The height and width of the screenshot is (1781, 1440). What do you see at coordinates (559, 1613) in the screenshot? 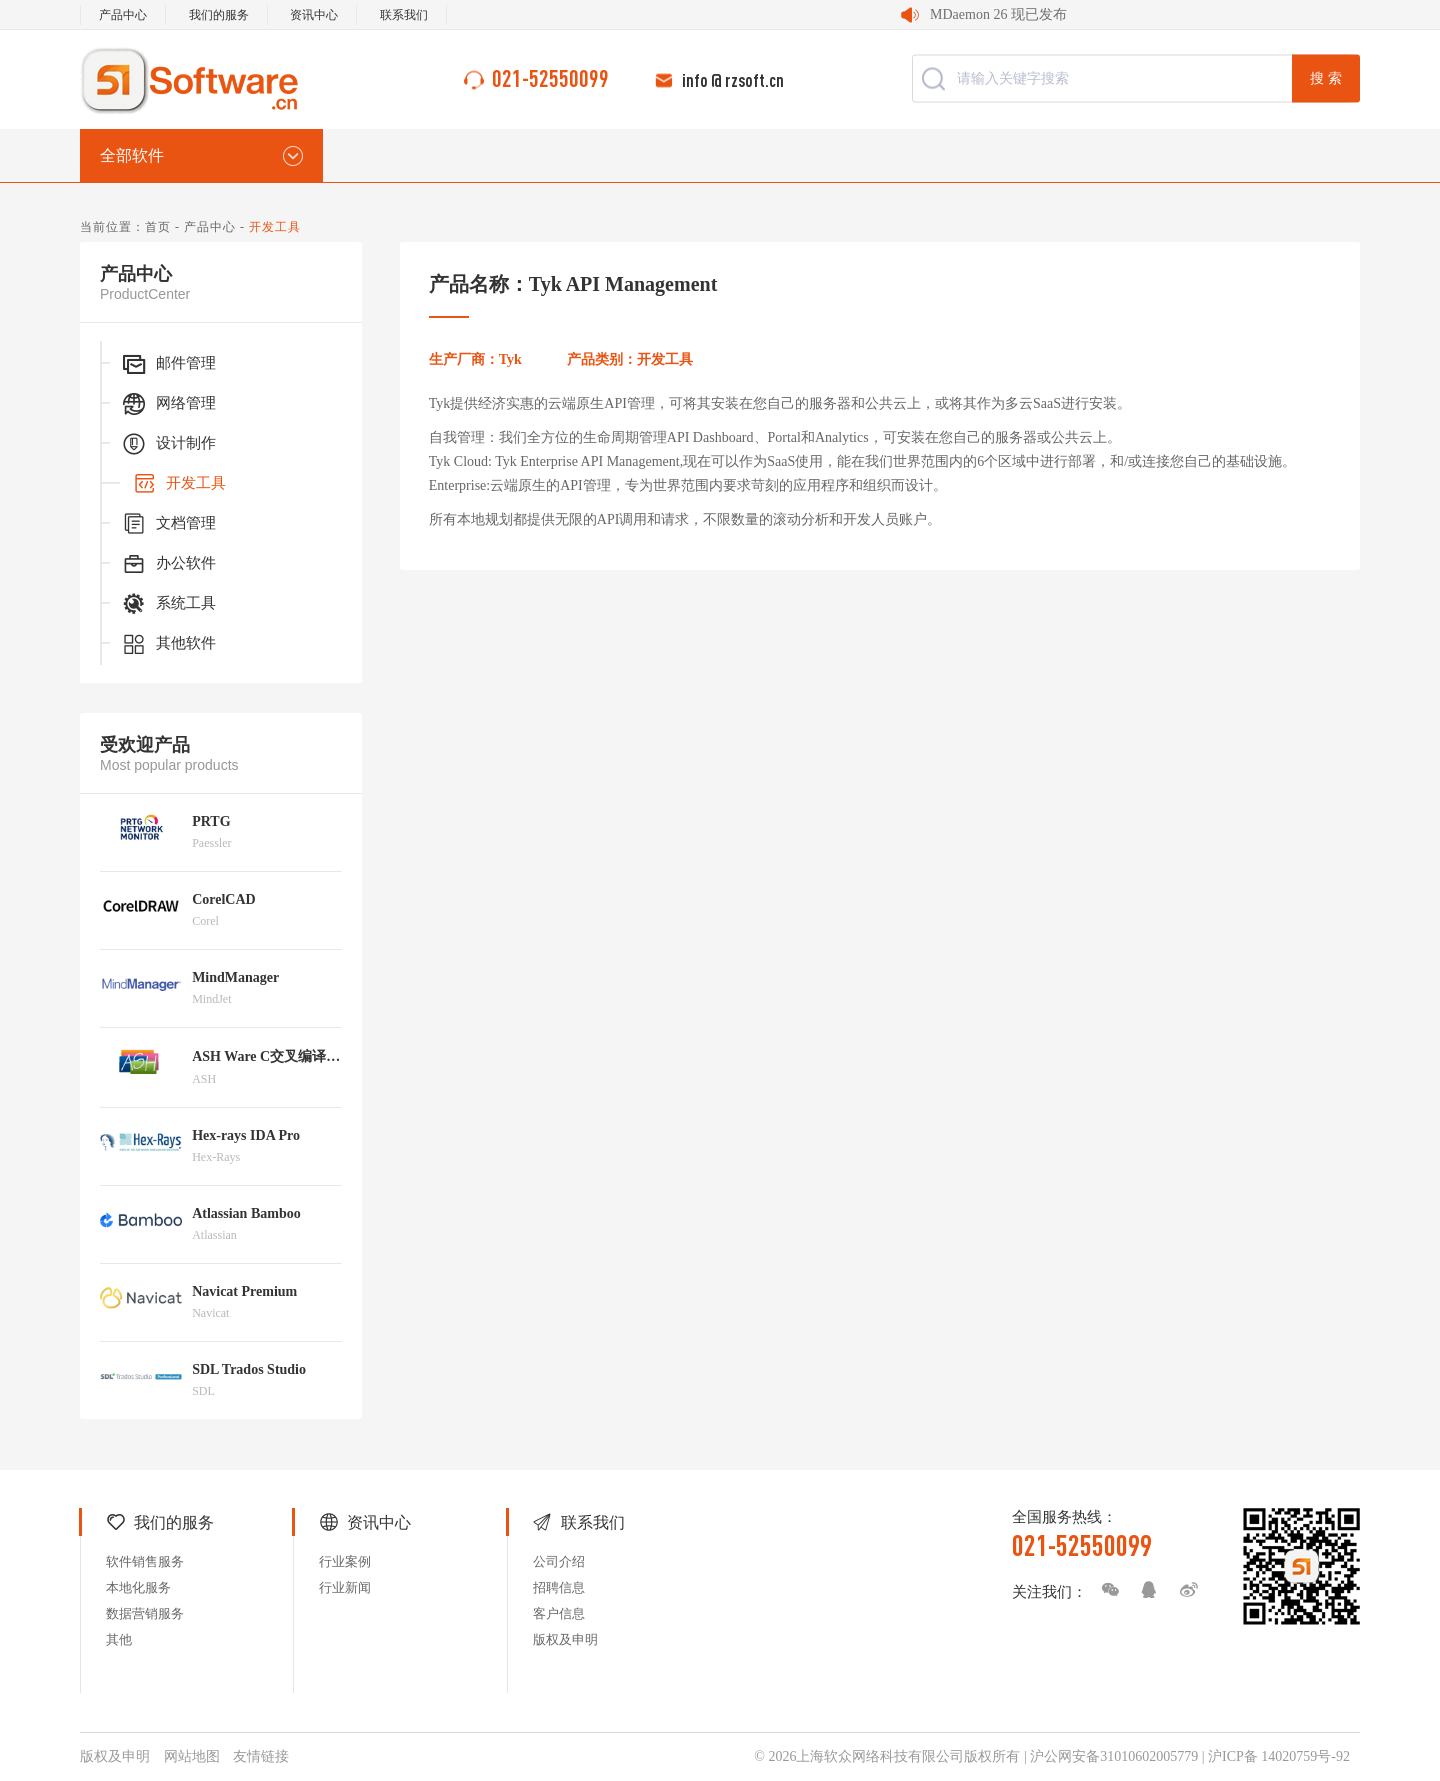
I see `客户信息` at bounding box center [559, 1613].